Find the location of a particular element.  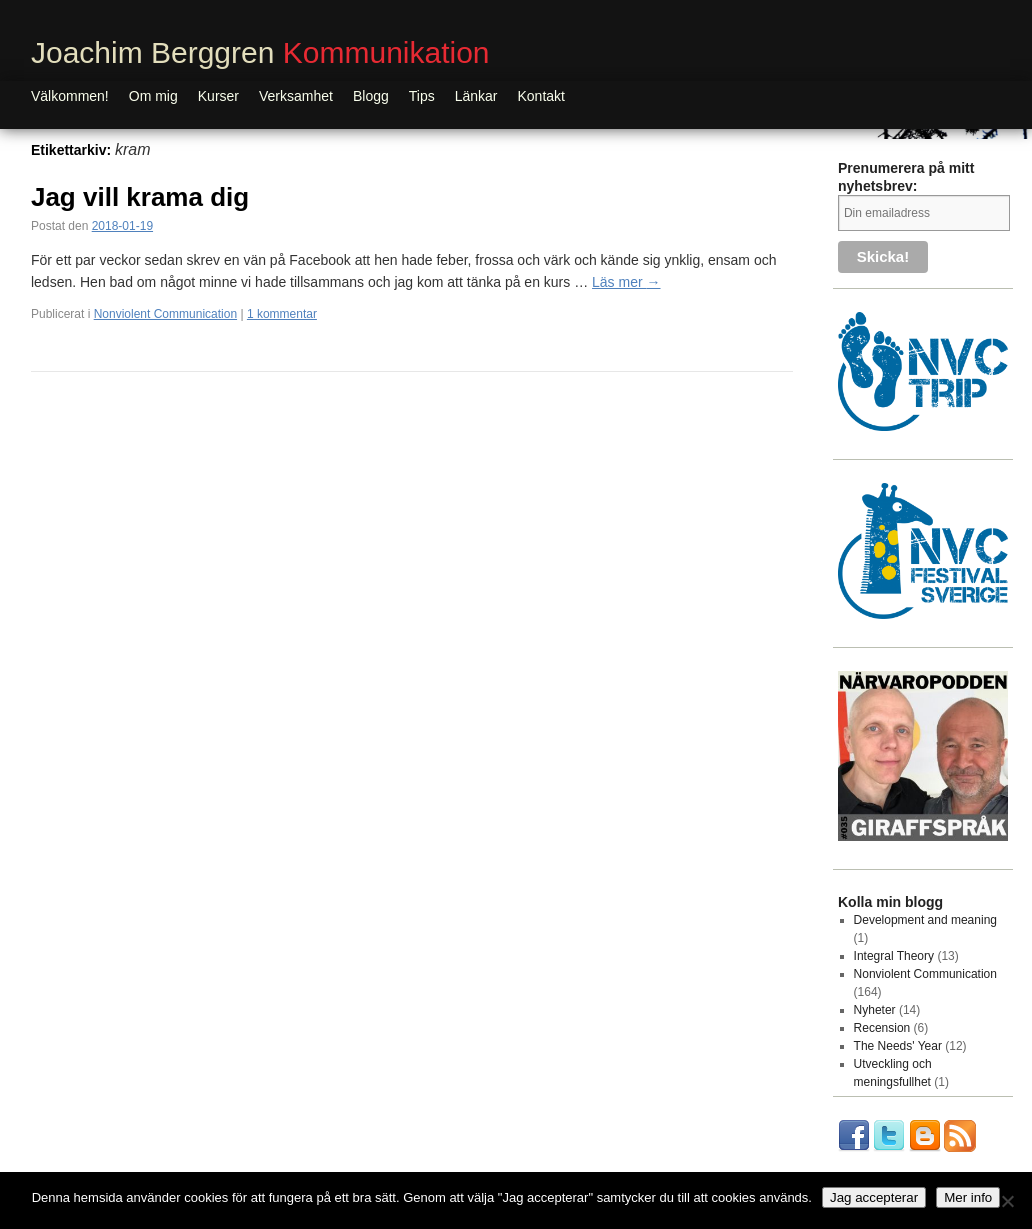

1 kommentar is located at coordinates (282, 314).